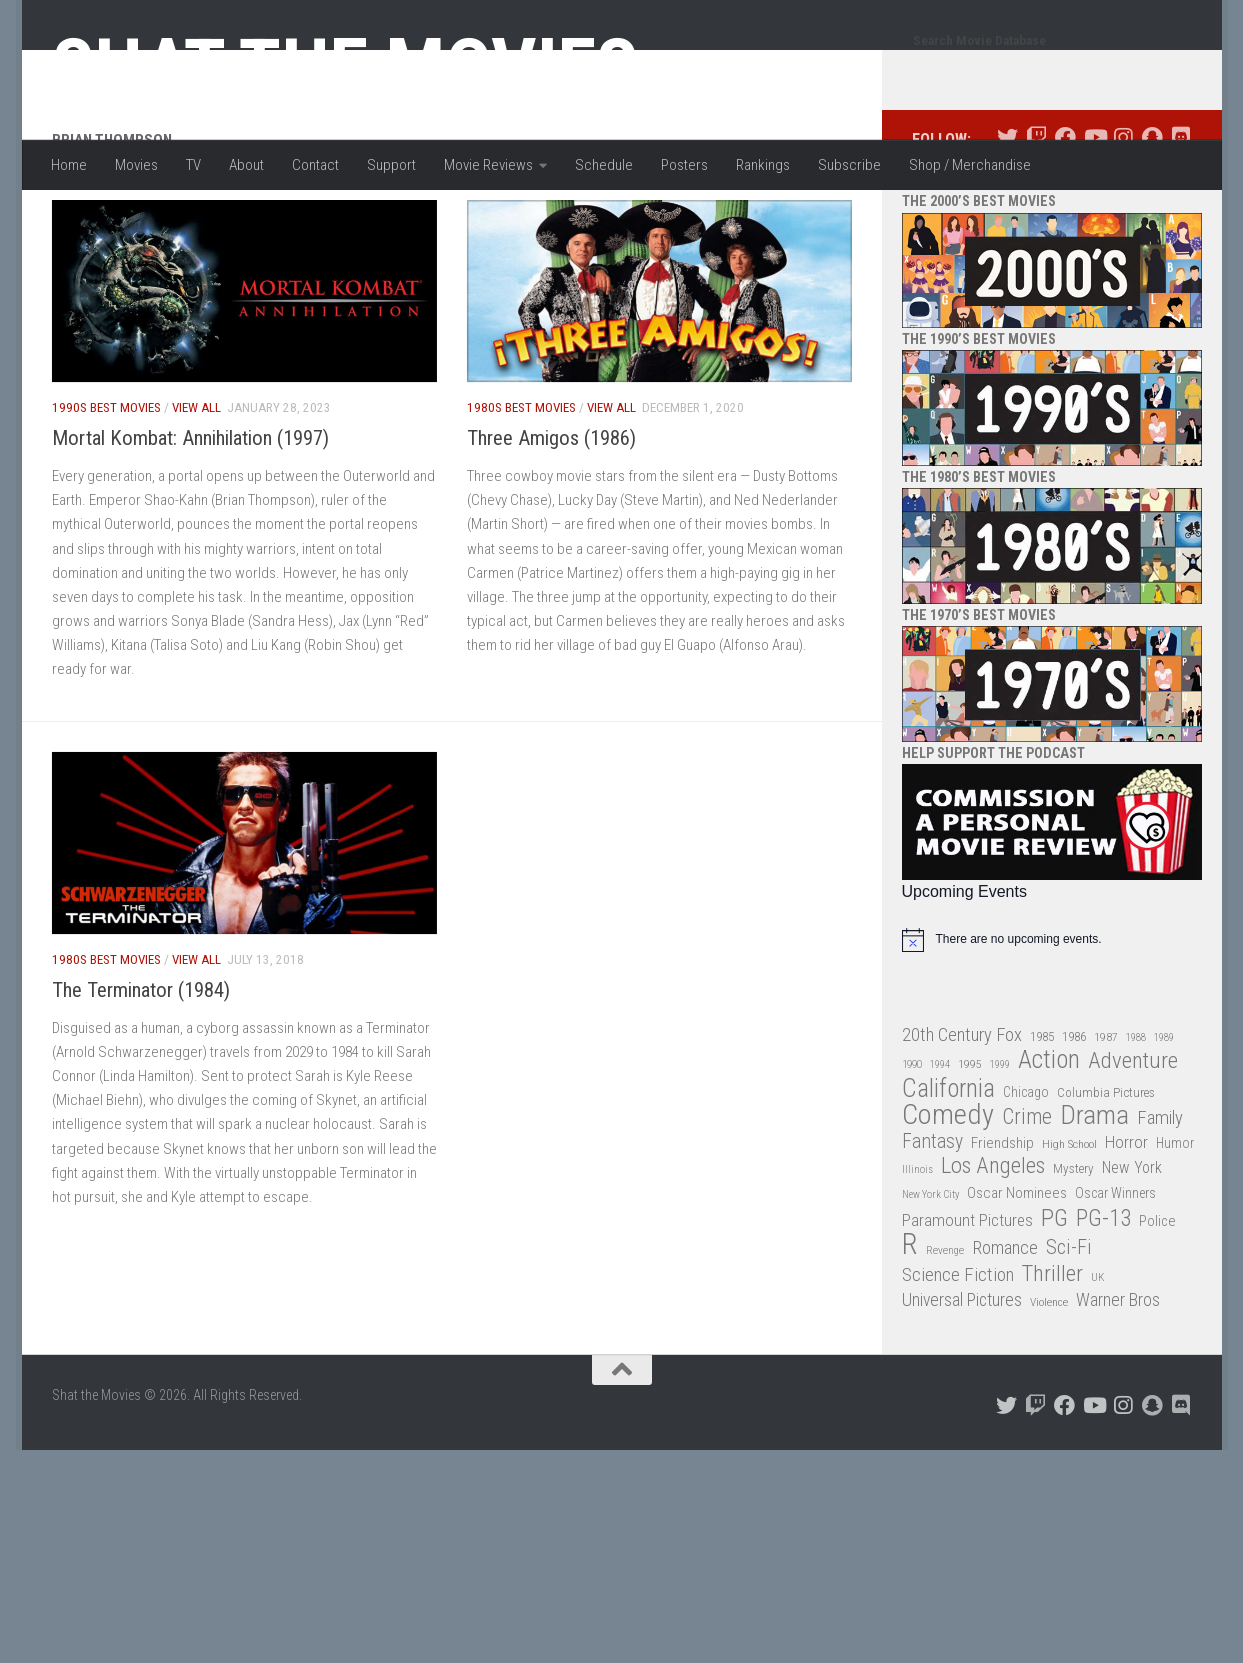 Image resolution: width=1243 pixels, height=1663 pixels. I want to click on Humor [Humor (36 items)], so click(1175, 1223).